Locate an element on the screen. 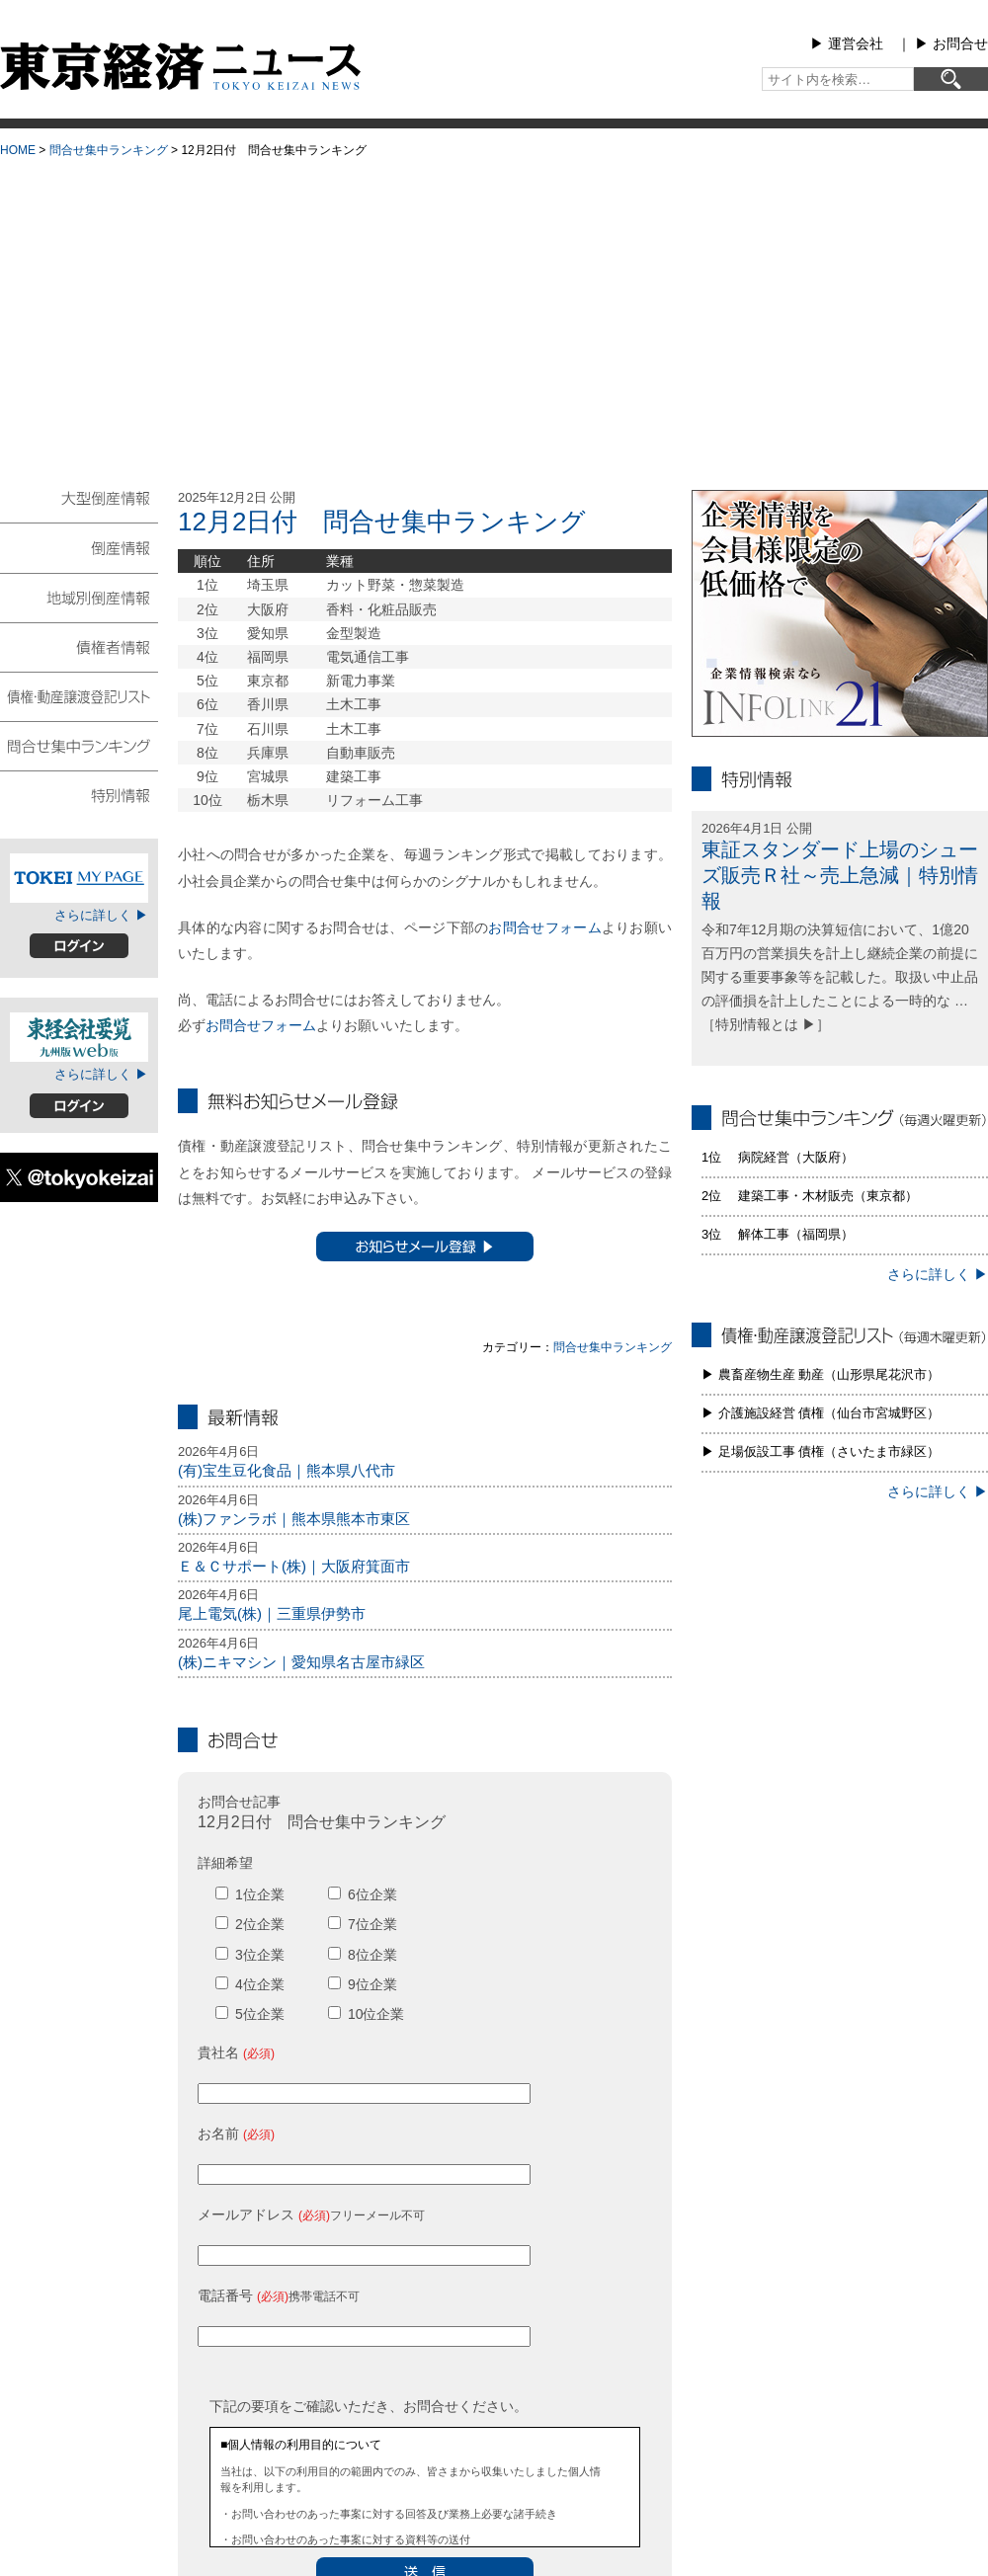 Image resolution: width=988 pixels, height=2576 pixels. HOME is located at coordinates (18, 150).